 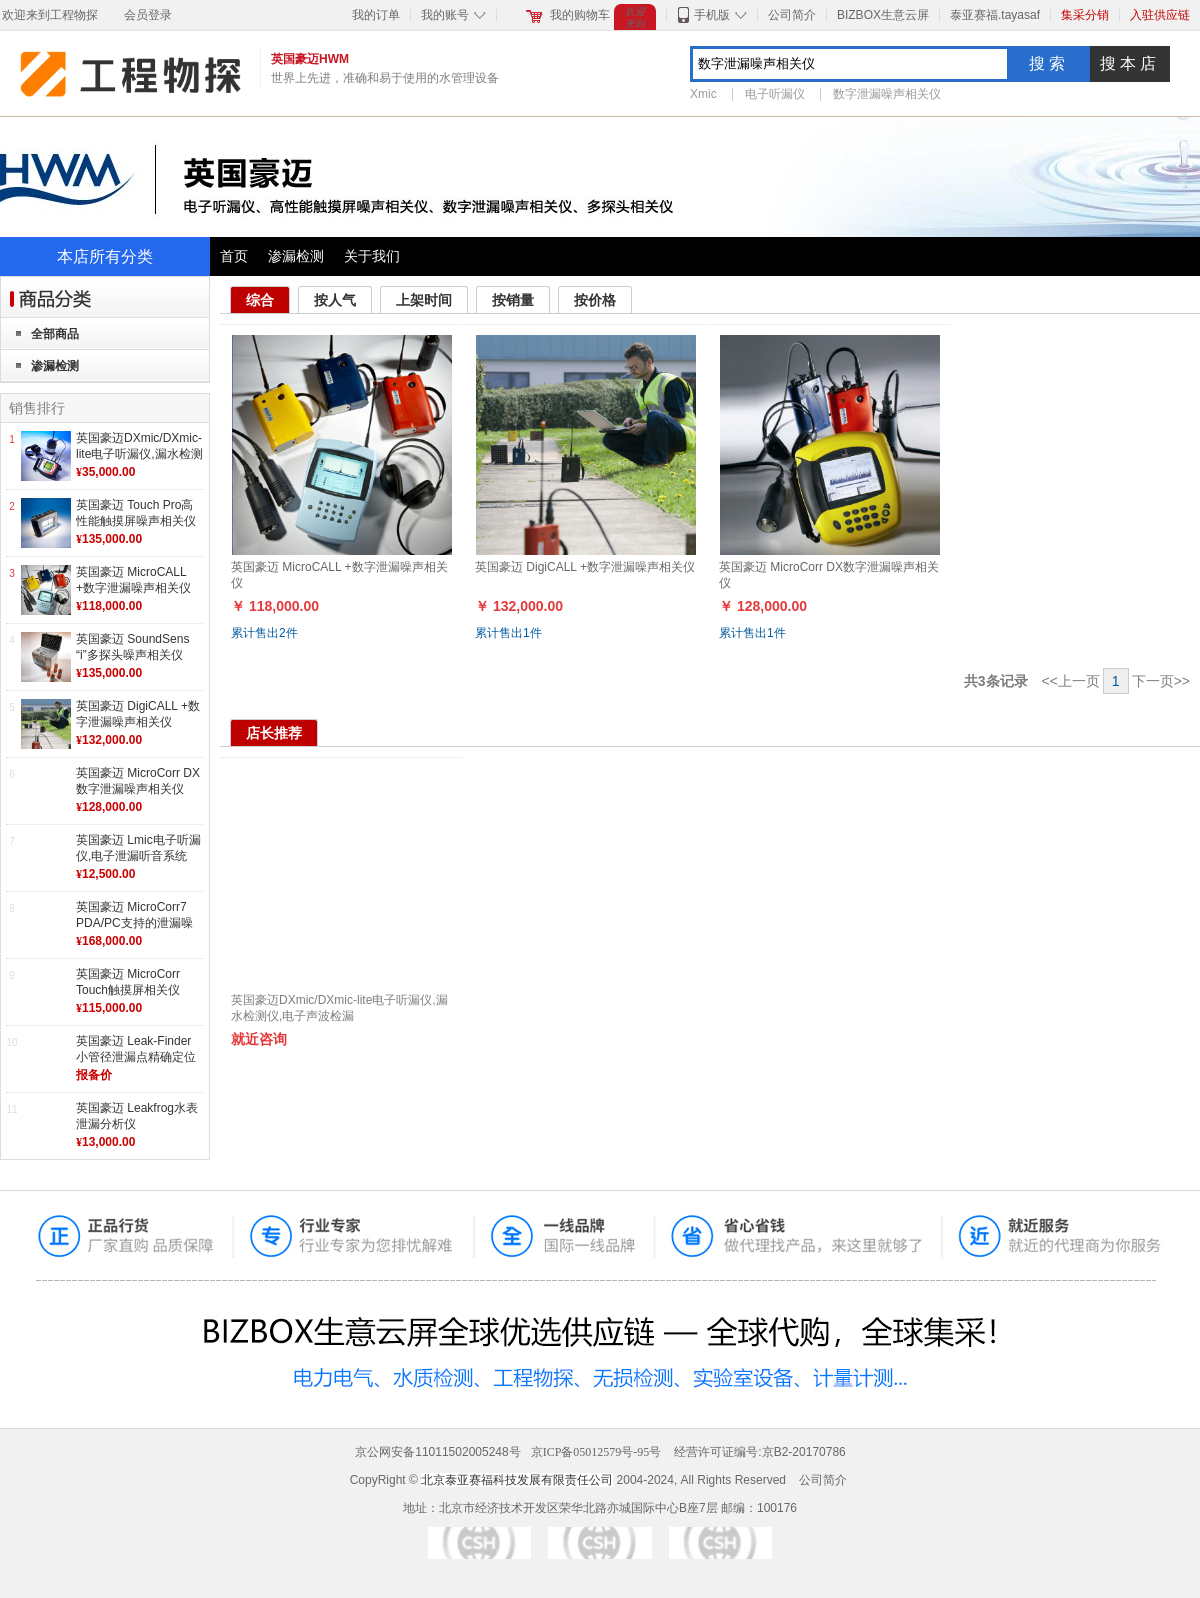 I want to click on 泰亚赛福.tayasaf, so click(x=995, y=15).